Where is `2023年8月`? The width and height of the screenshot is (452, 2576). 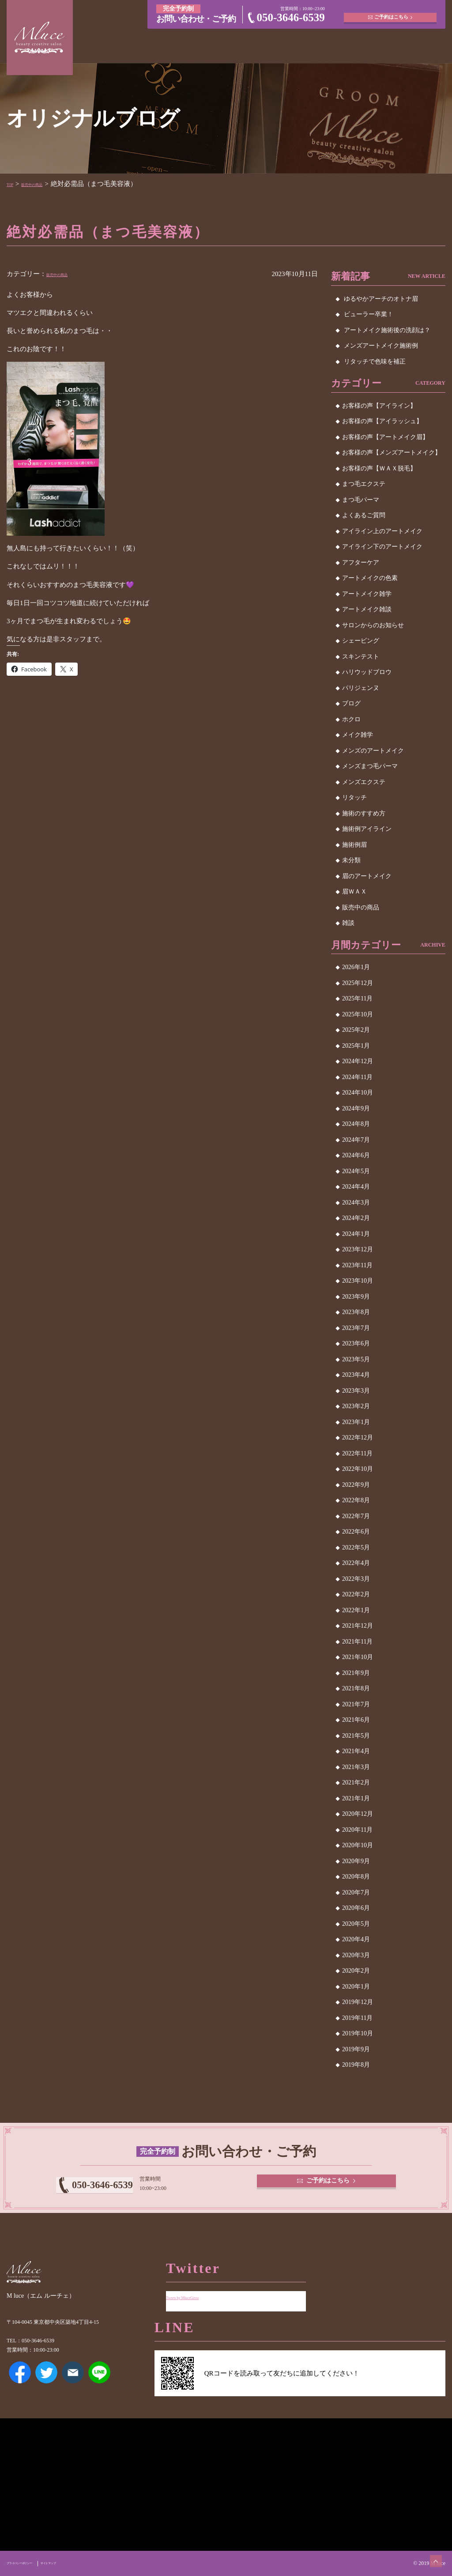
2023年8月 is located at coordinates (356, 1312).